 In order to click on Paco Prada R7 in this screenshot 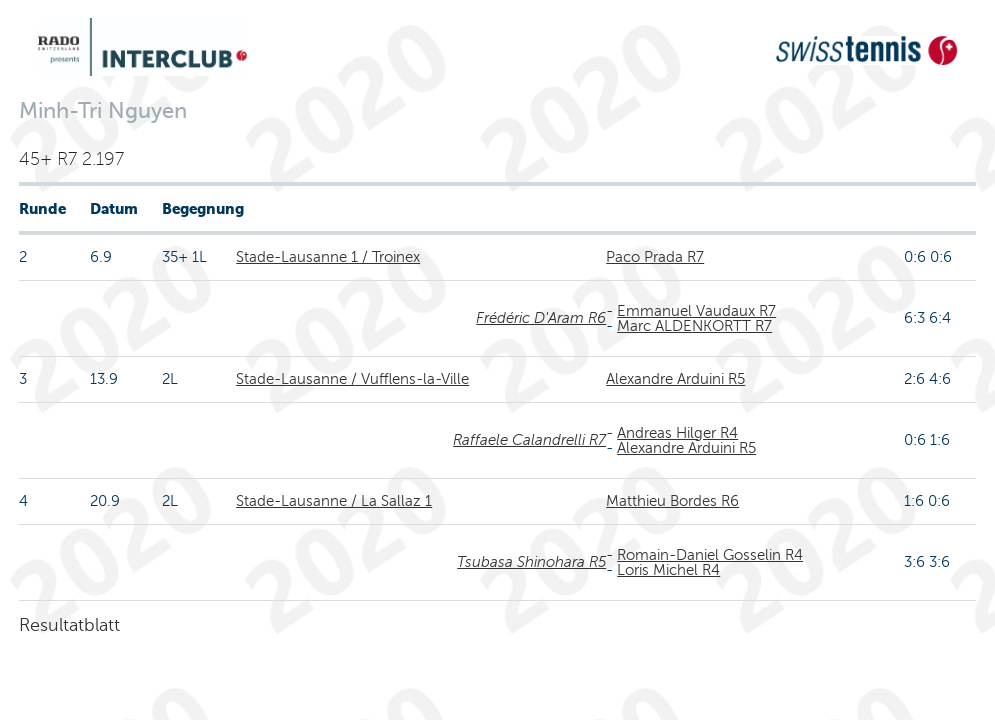, I will do `click(655, 257)`.